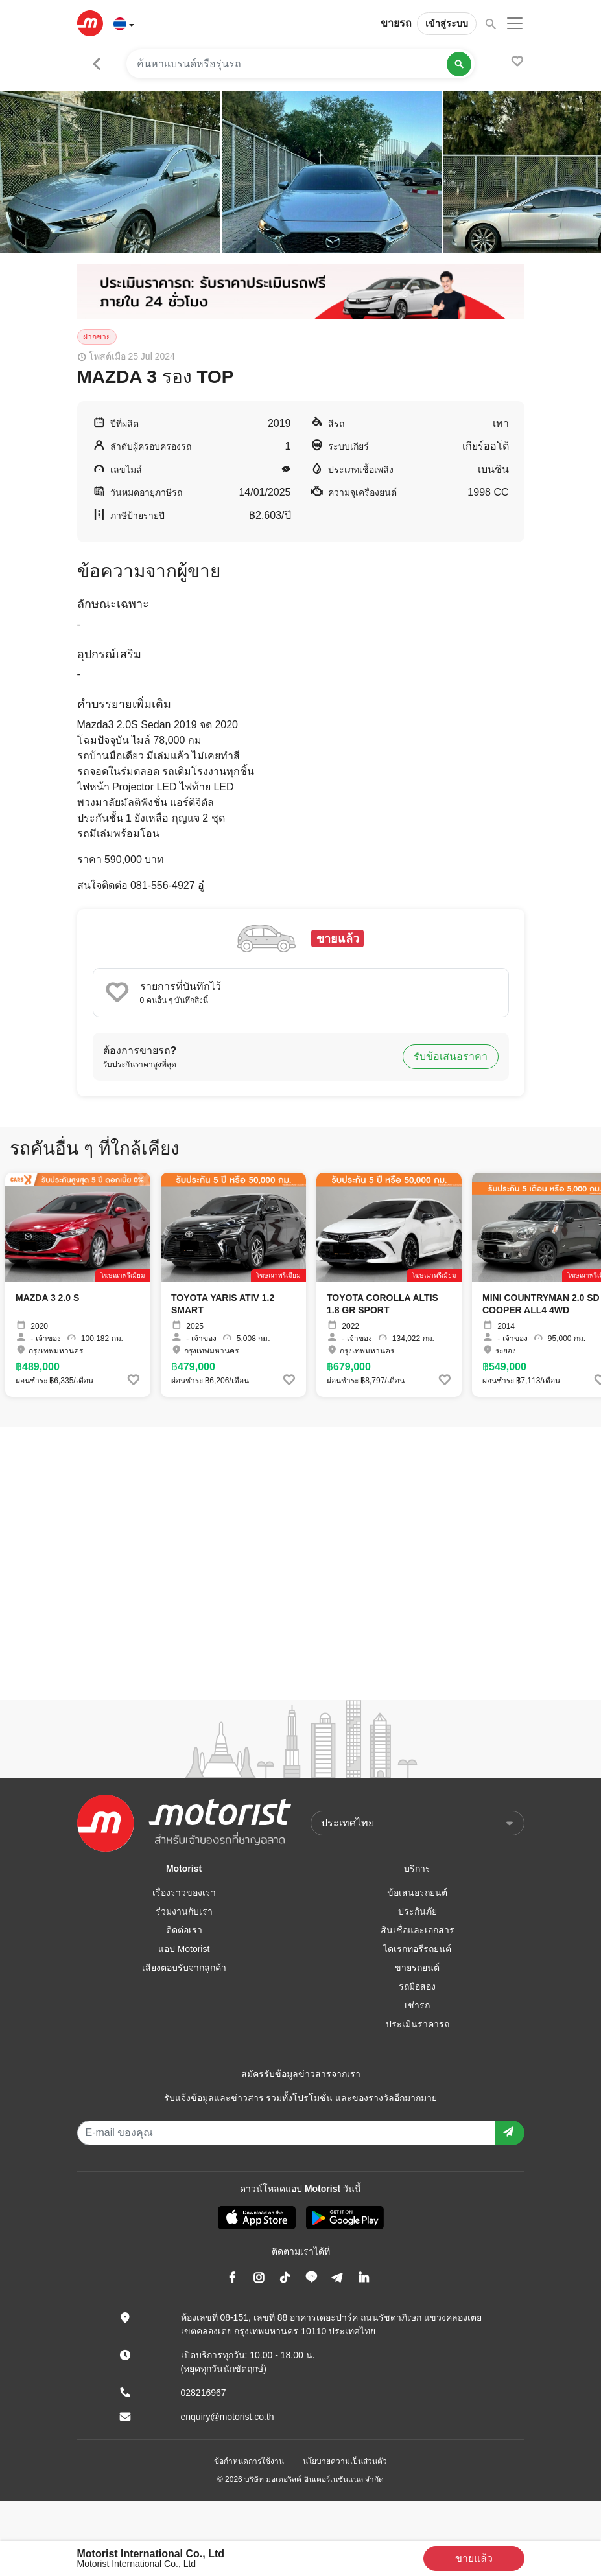 The image size is (601, 2576). What do you see at coordinates (446, 23) in the screenshot?
I see `เข้าสู่ระบบ` at bounding box center [446, 23].